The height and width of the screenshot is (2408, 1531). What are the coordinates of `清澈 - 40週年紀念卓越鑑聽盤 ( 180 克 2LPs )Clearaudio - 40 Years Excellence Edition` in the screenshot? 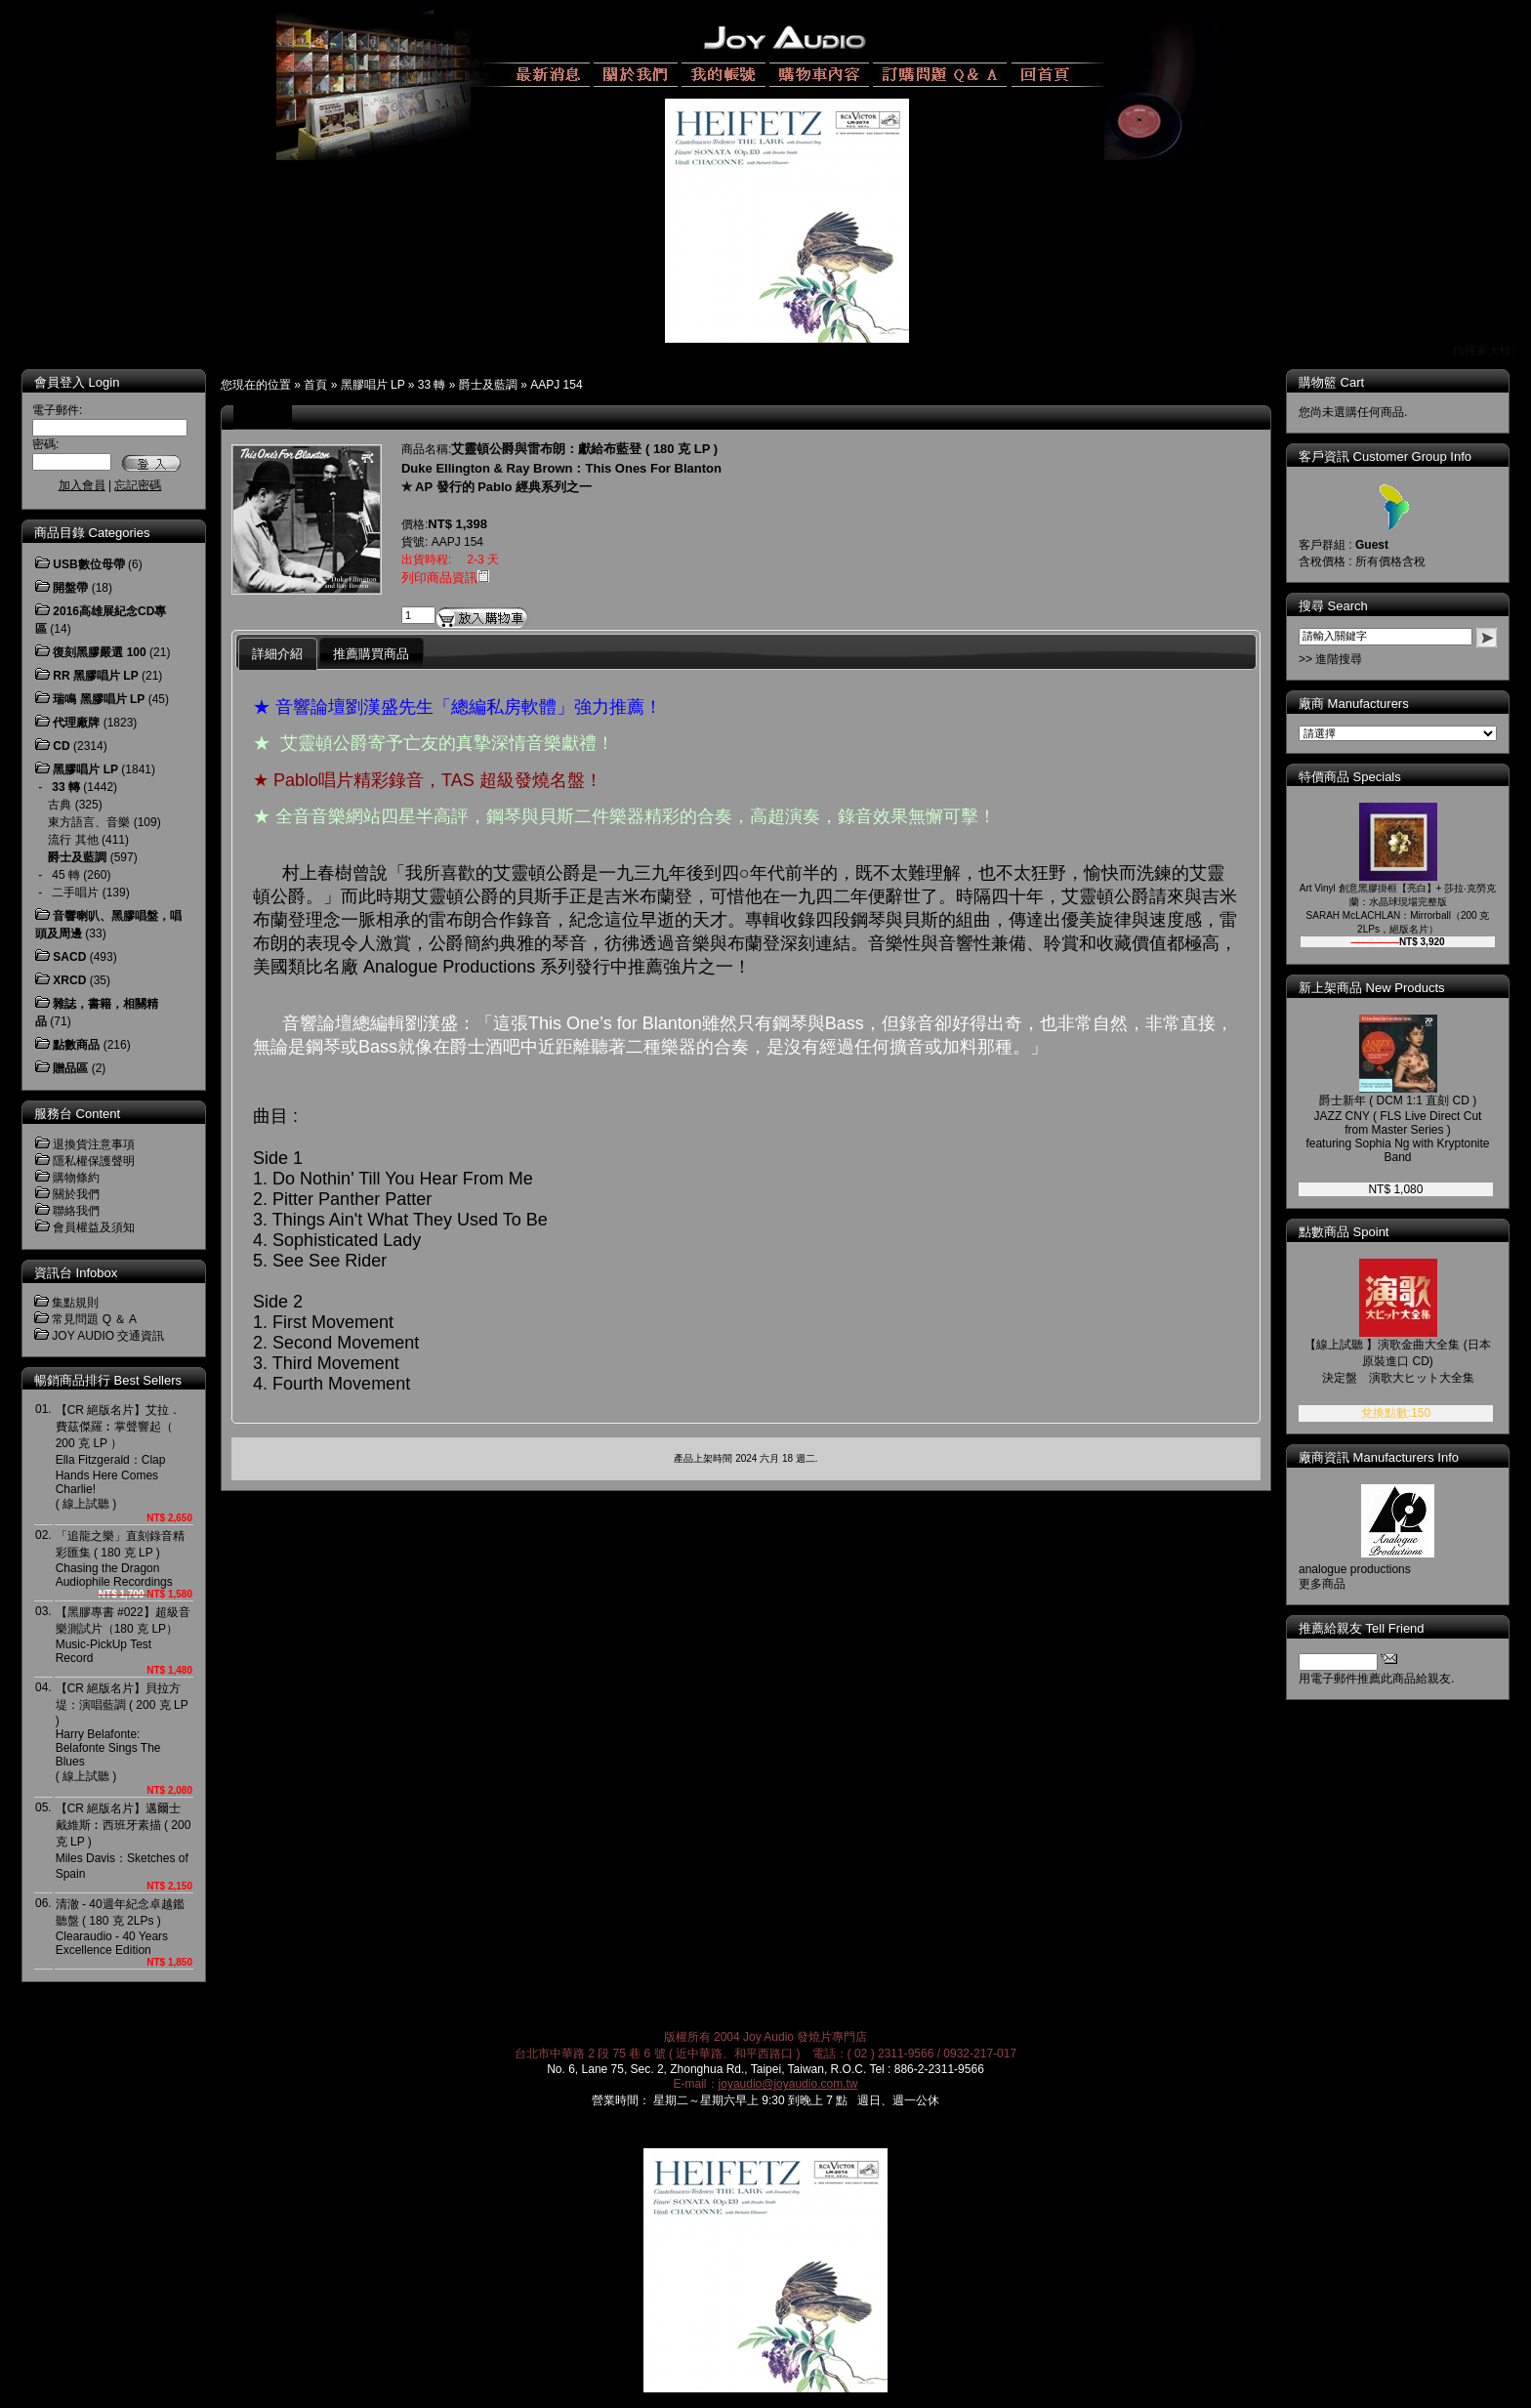 It's located at (120, 1927).